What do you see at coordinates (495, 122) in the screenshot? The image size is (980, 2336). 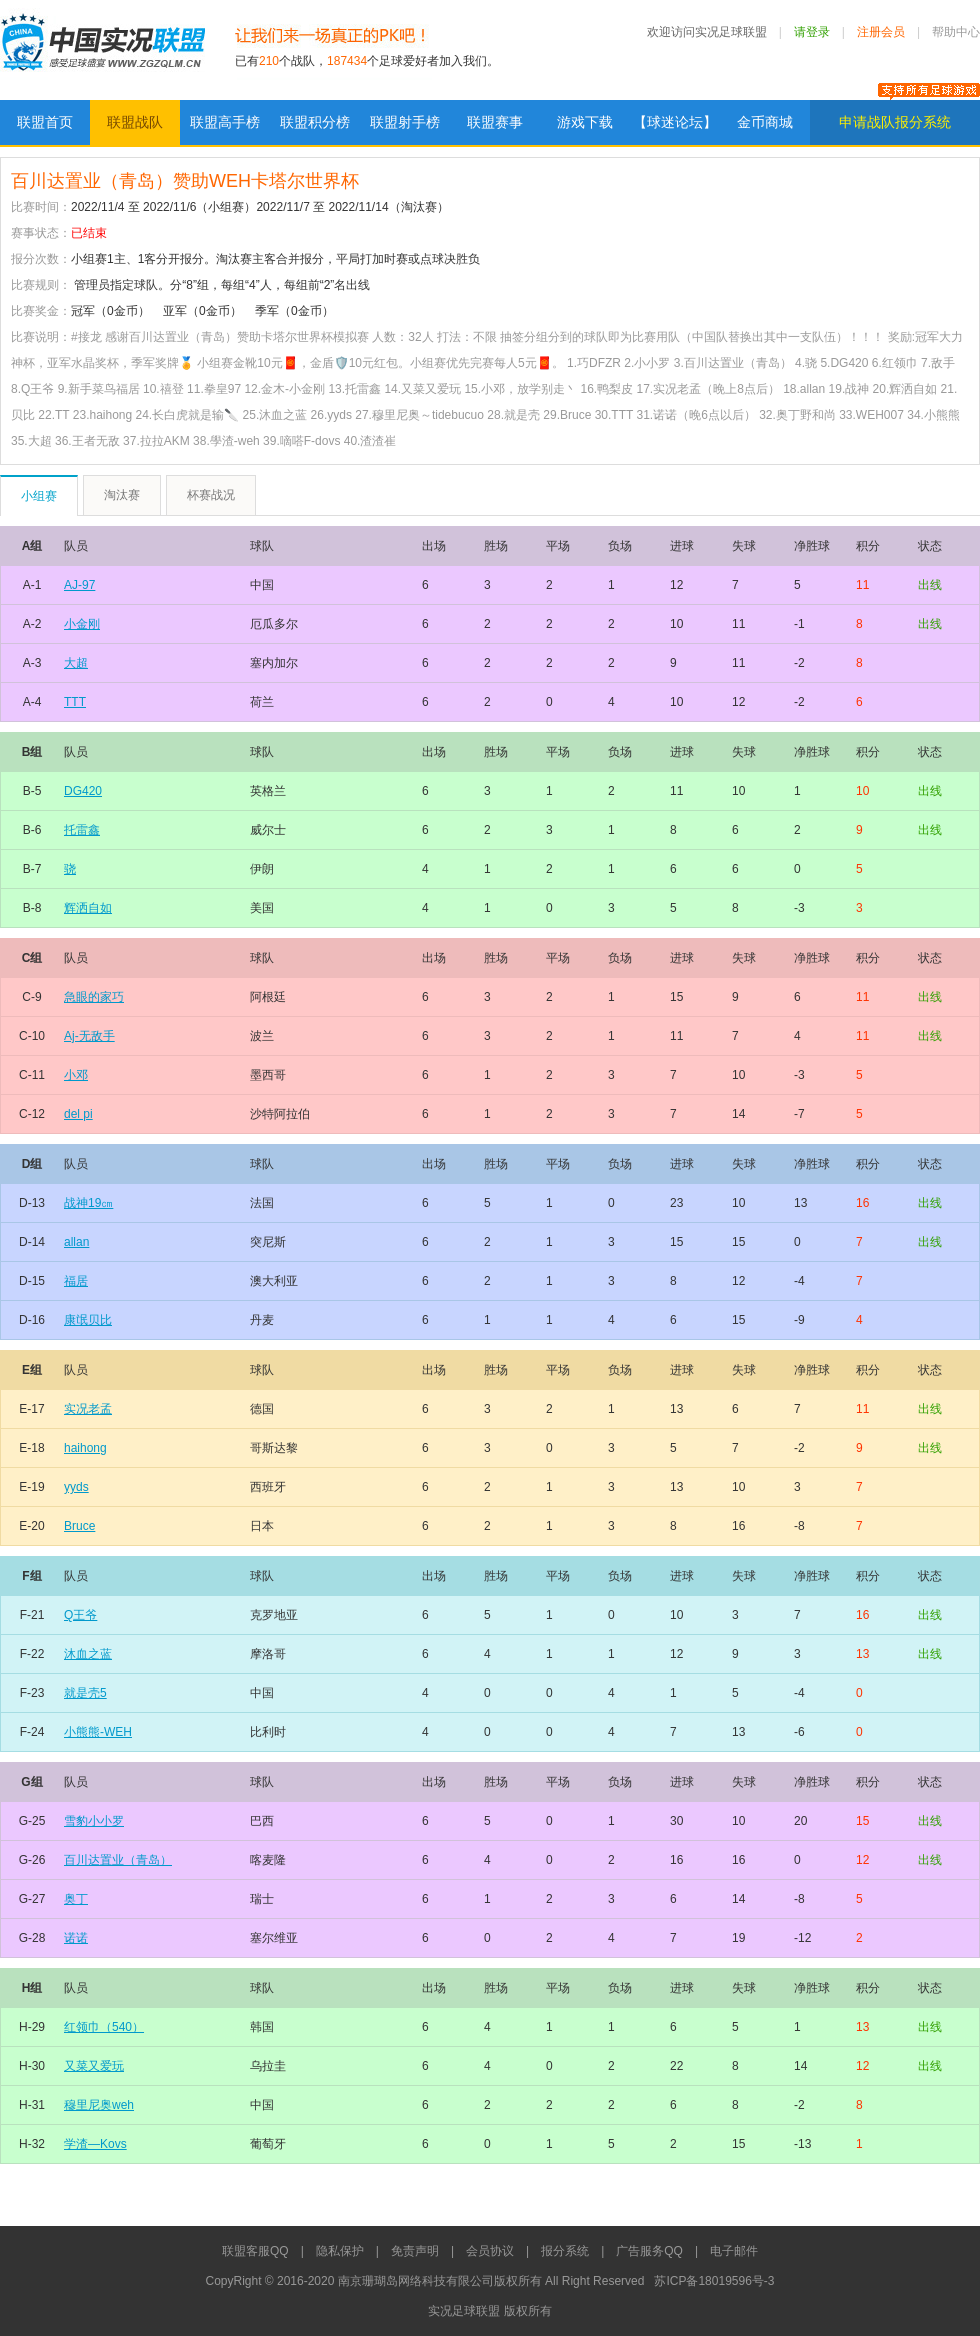 I see `联盟赛事` at bounding box center [495, 122].